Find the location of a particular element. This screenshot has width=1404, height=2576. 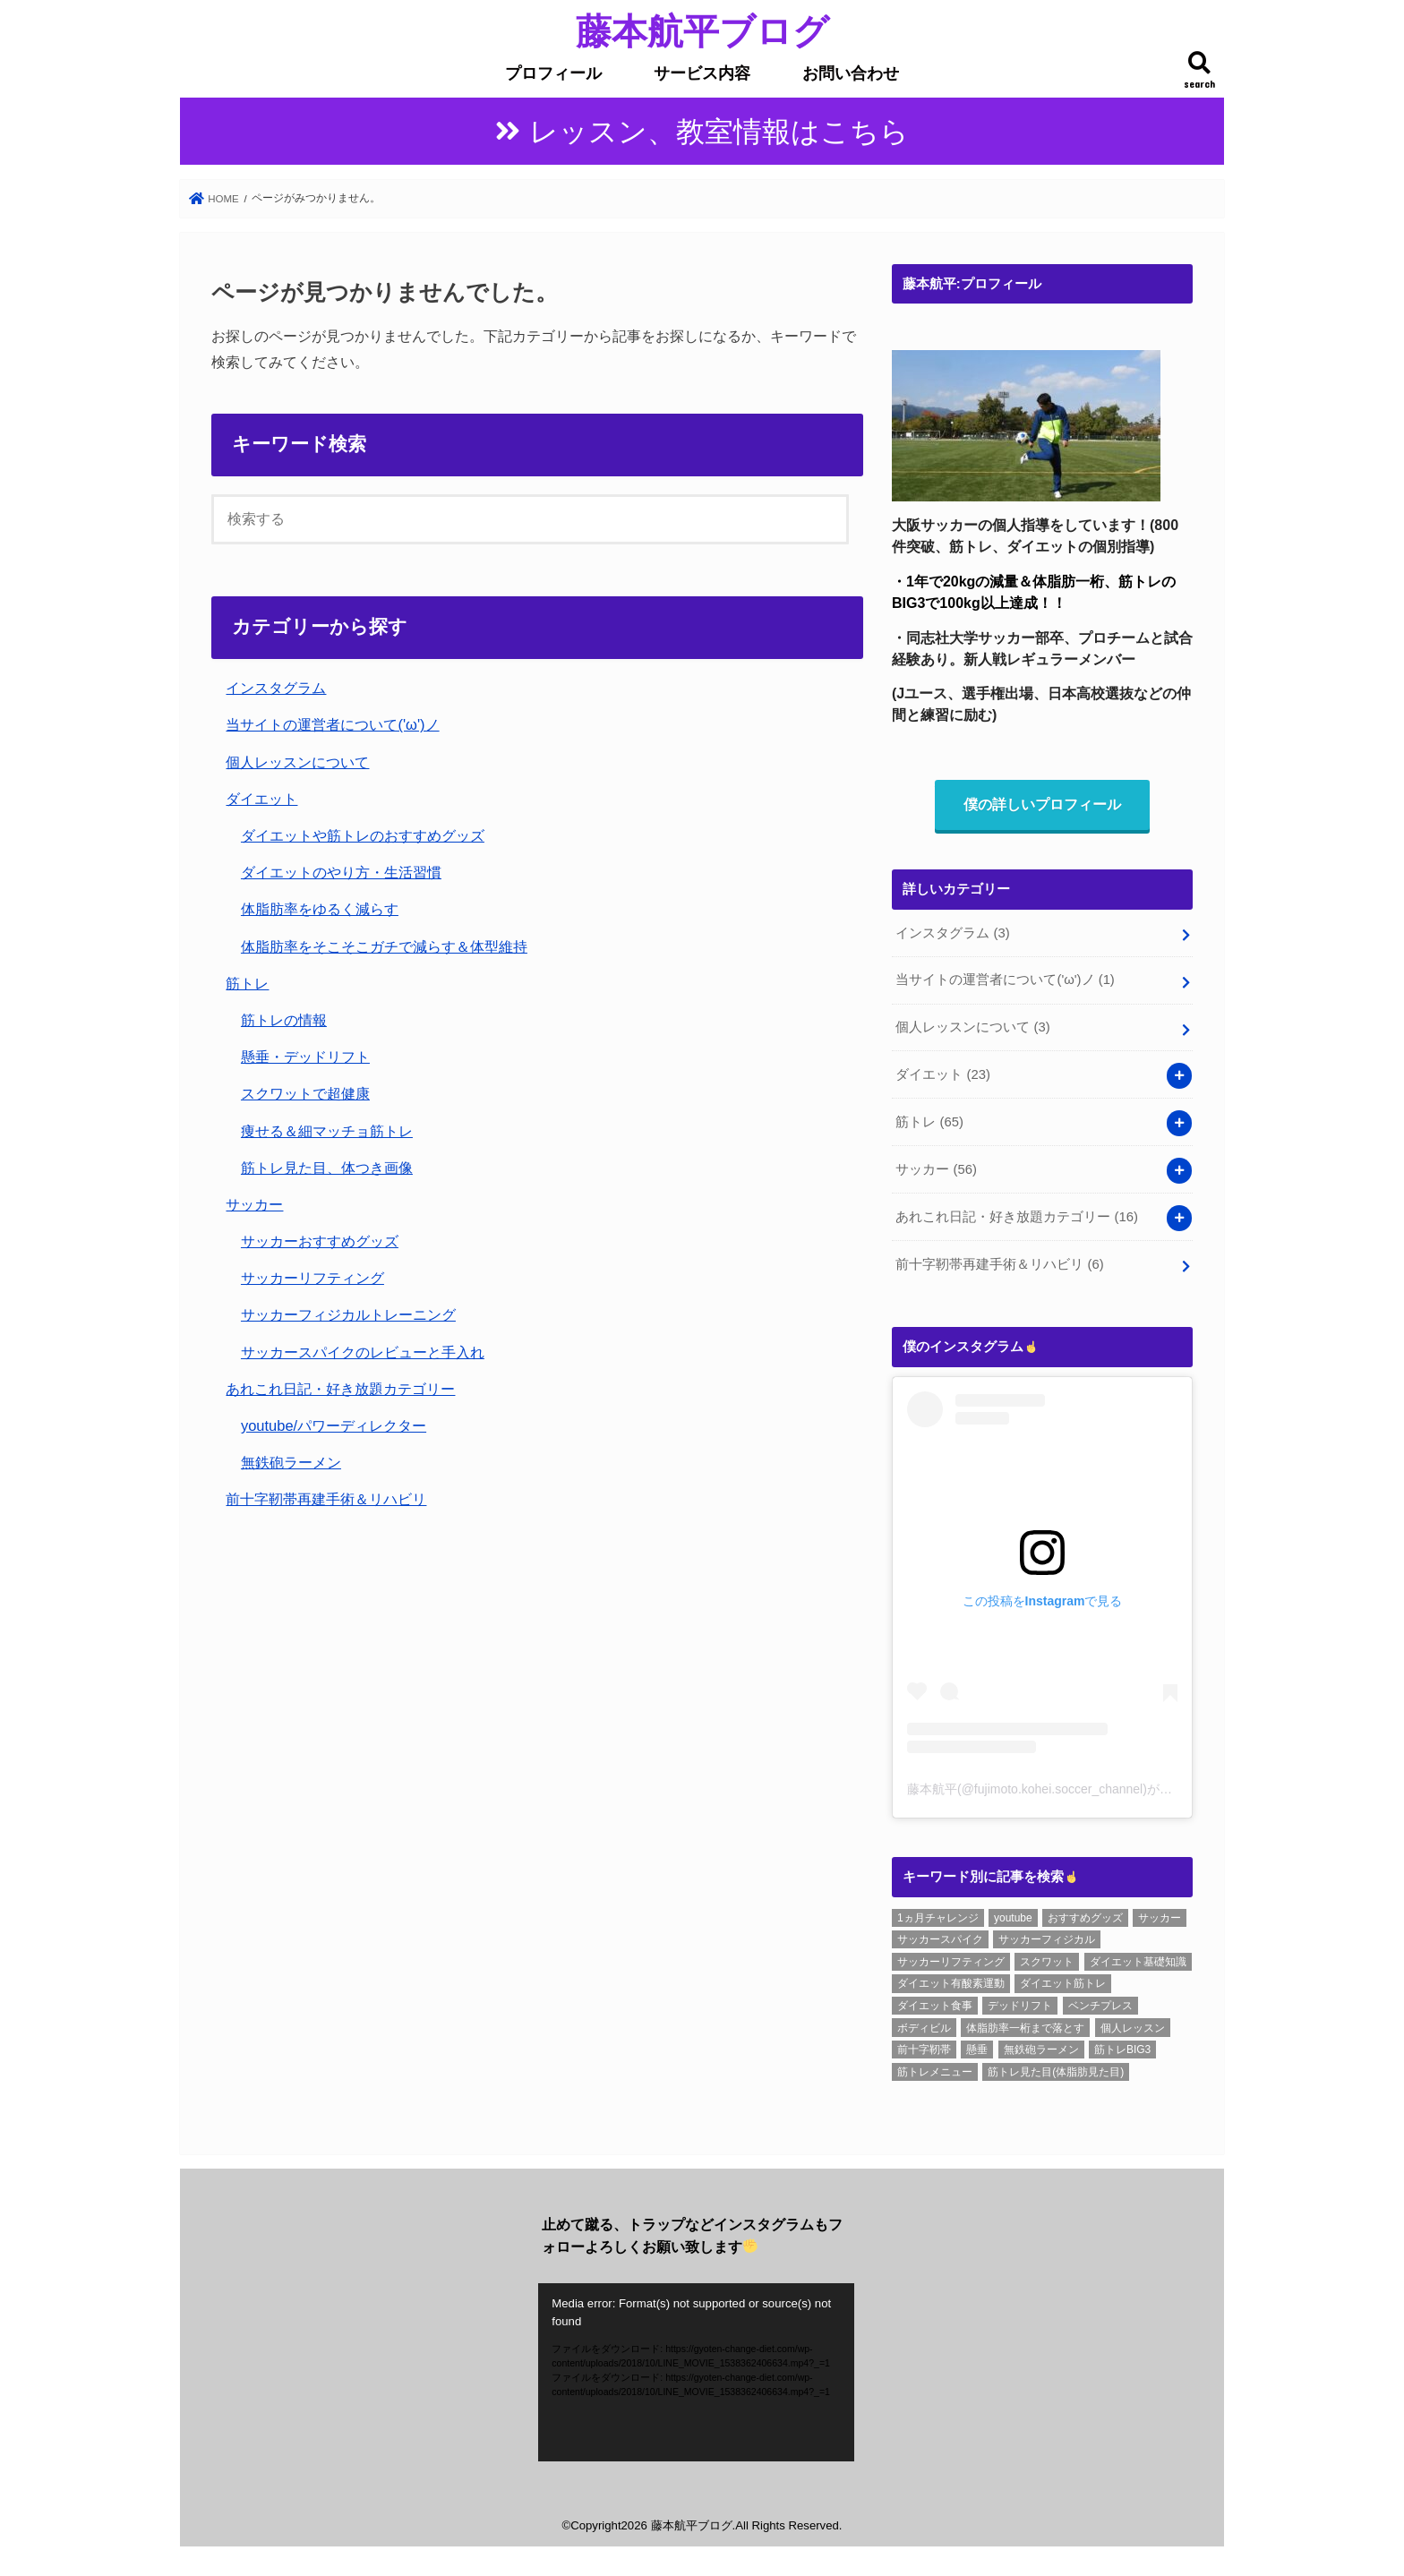

筋トレ見た目、体つき画像 is located at coordinates (327, 1168).